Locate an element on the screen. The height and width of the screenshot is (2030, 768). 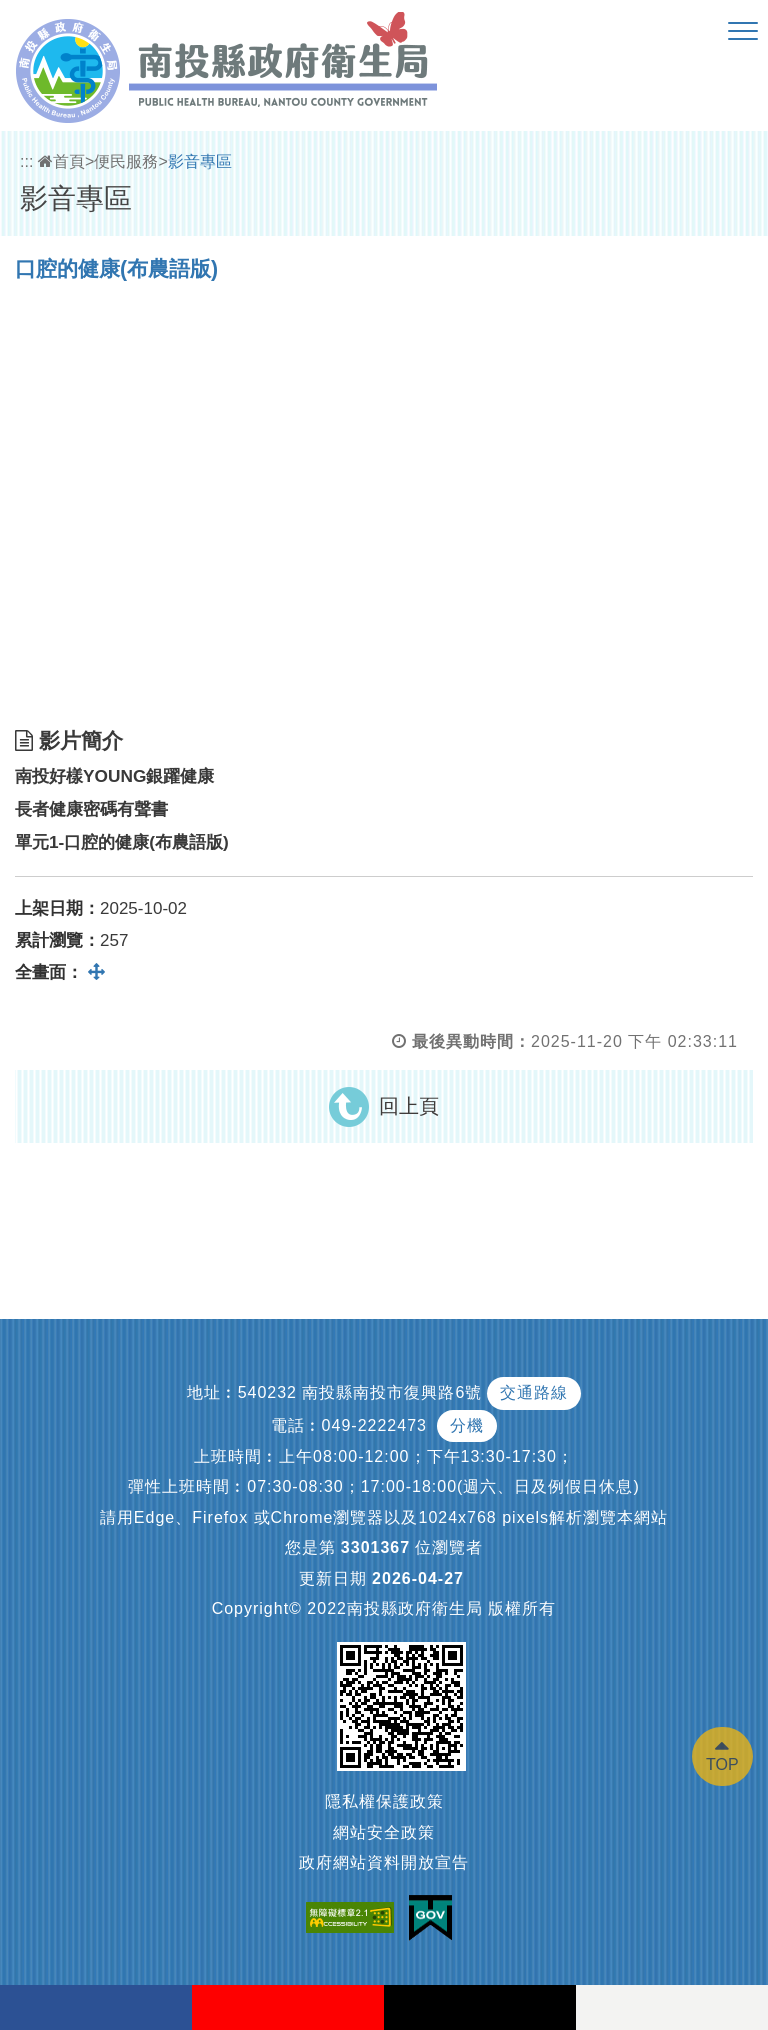
政府網站資料開放宣告 is located at coordinates (384, 1862).